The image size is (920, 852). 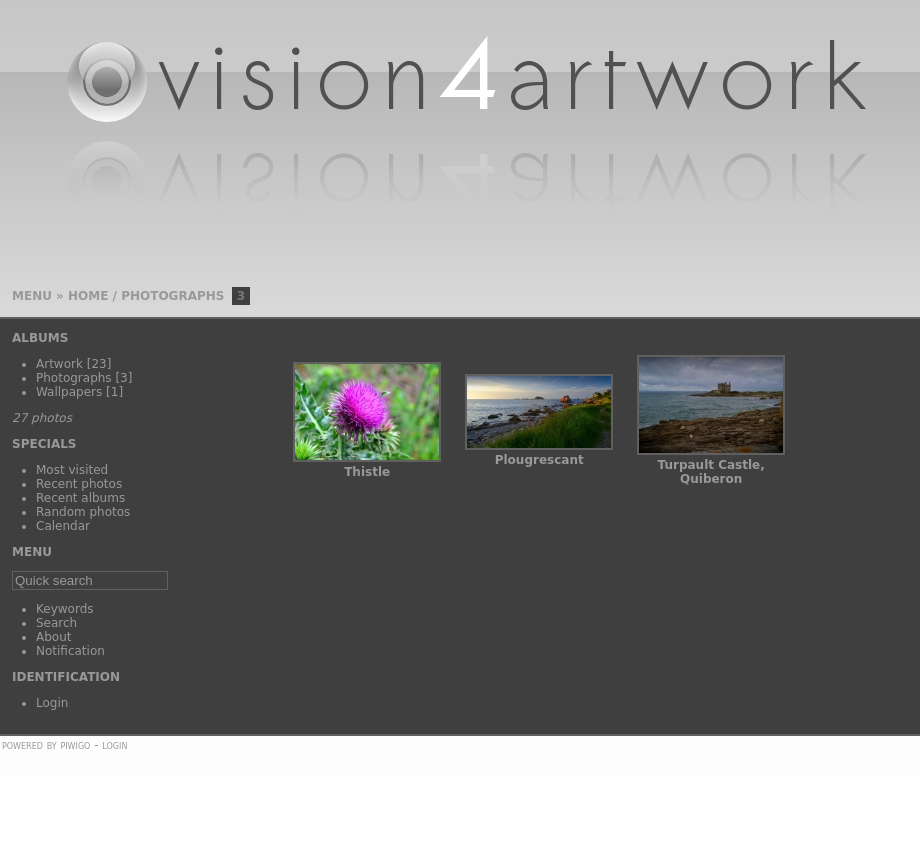 I want to click on Piwigo, so click(x=75, y=745).